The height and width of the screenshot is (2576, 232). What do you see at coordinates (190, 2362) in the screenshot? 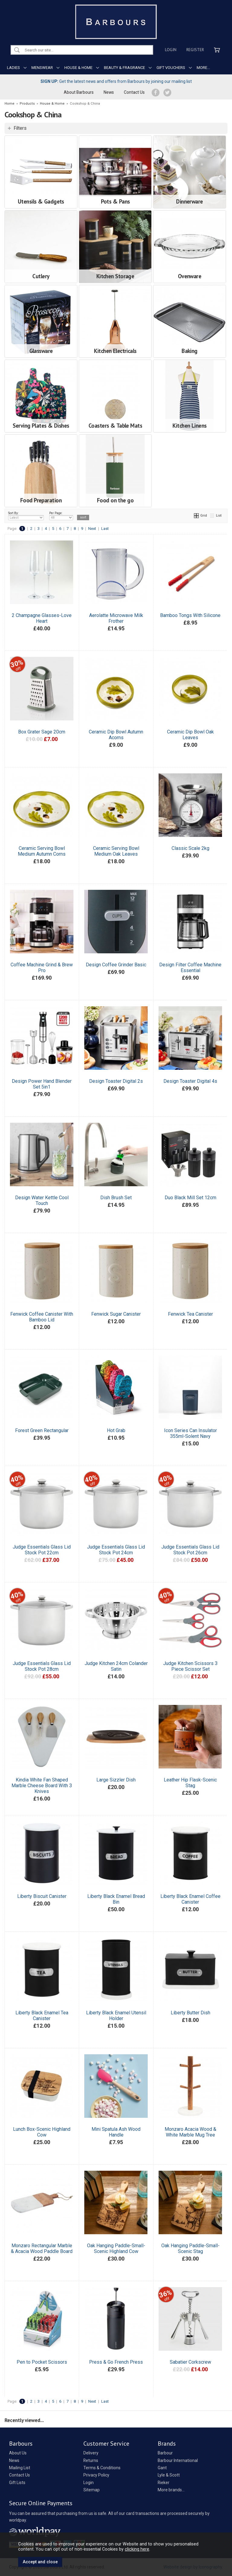
I see `Sabatier Corkscrew` at bounding box center [190, 2362].